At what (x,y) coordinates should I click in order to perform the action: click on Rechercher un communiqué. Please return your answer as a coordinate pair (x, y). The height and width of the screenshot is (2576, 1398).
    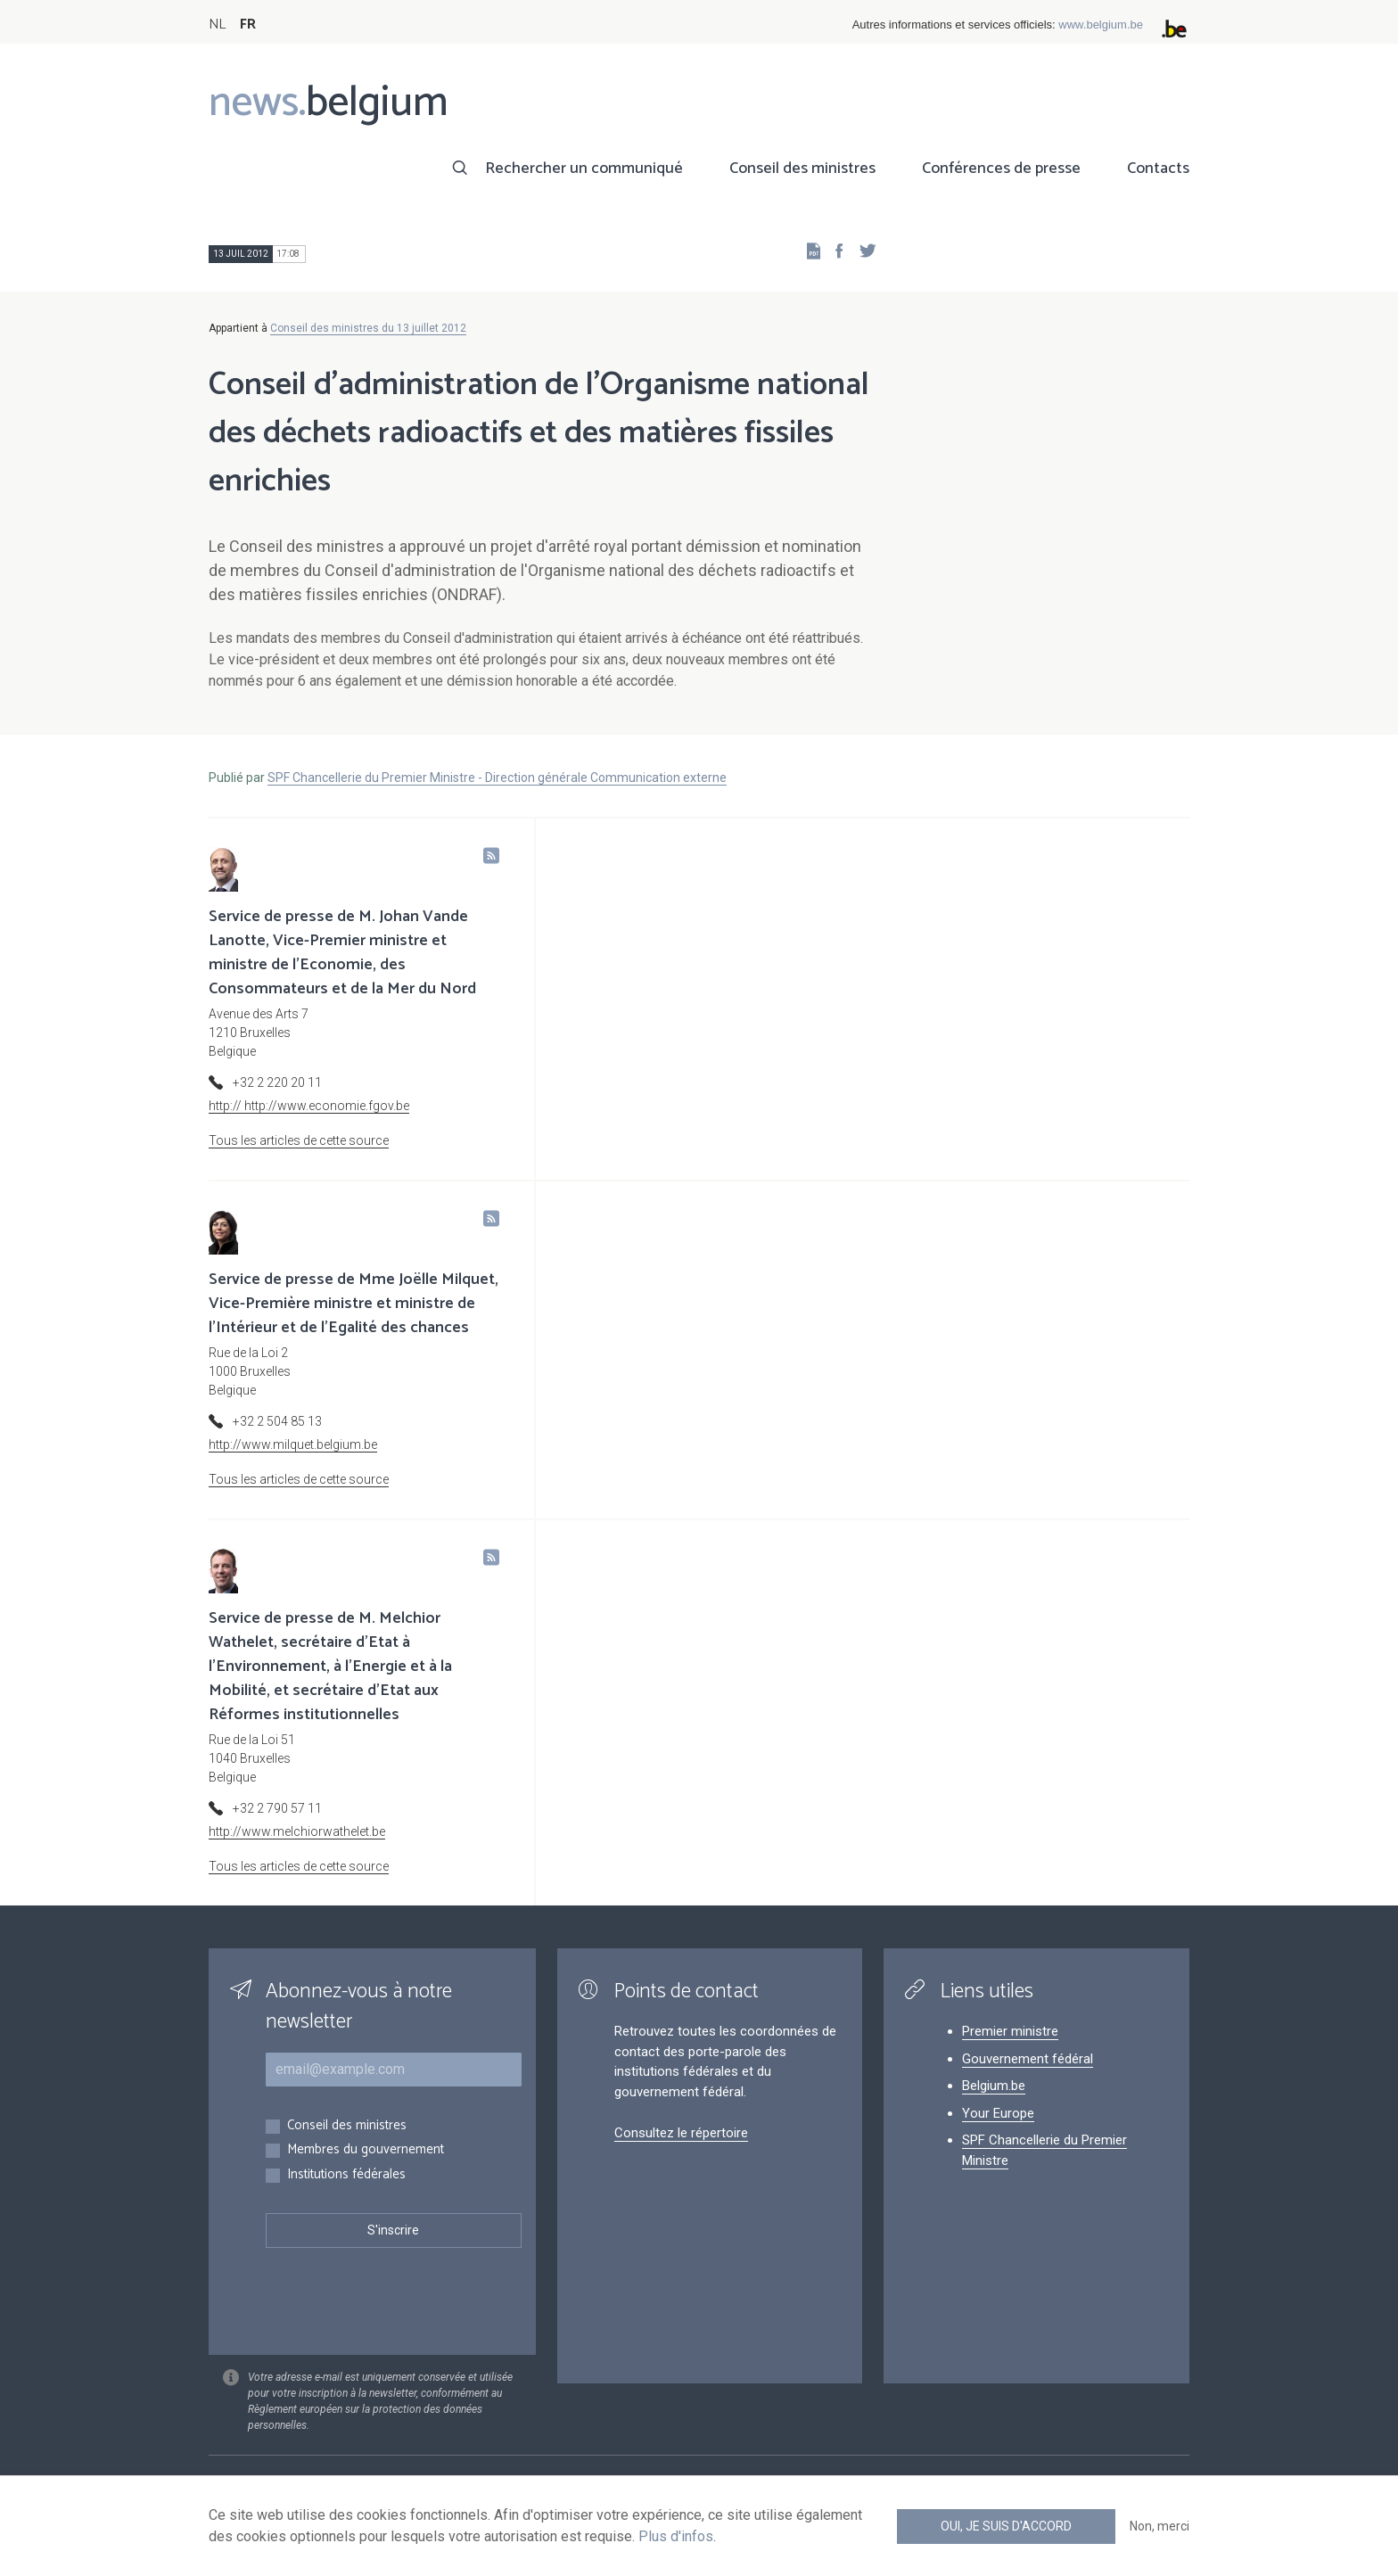
    Looking at the image, I should click on (584, 168).